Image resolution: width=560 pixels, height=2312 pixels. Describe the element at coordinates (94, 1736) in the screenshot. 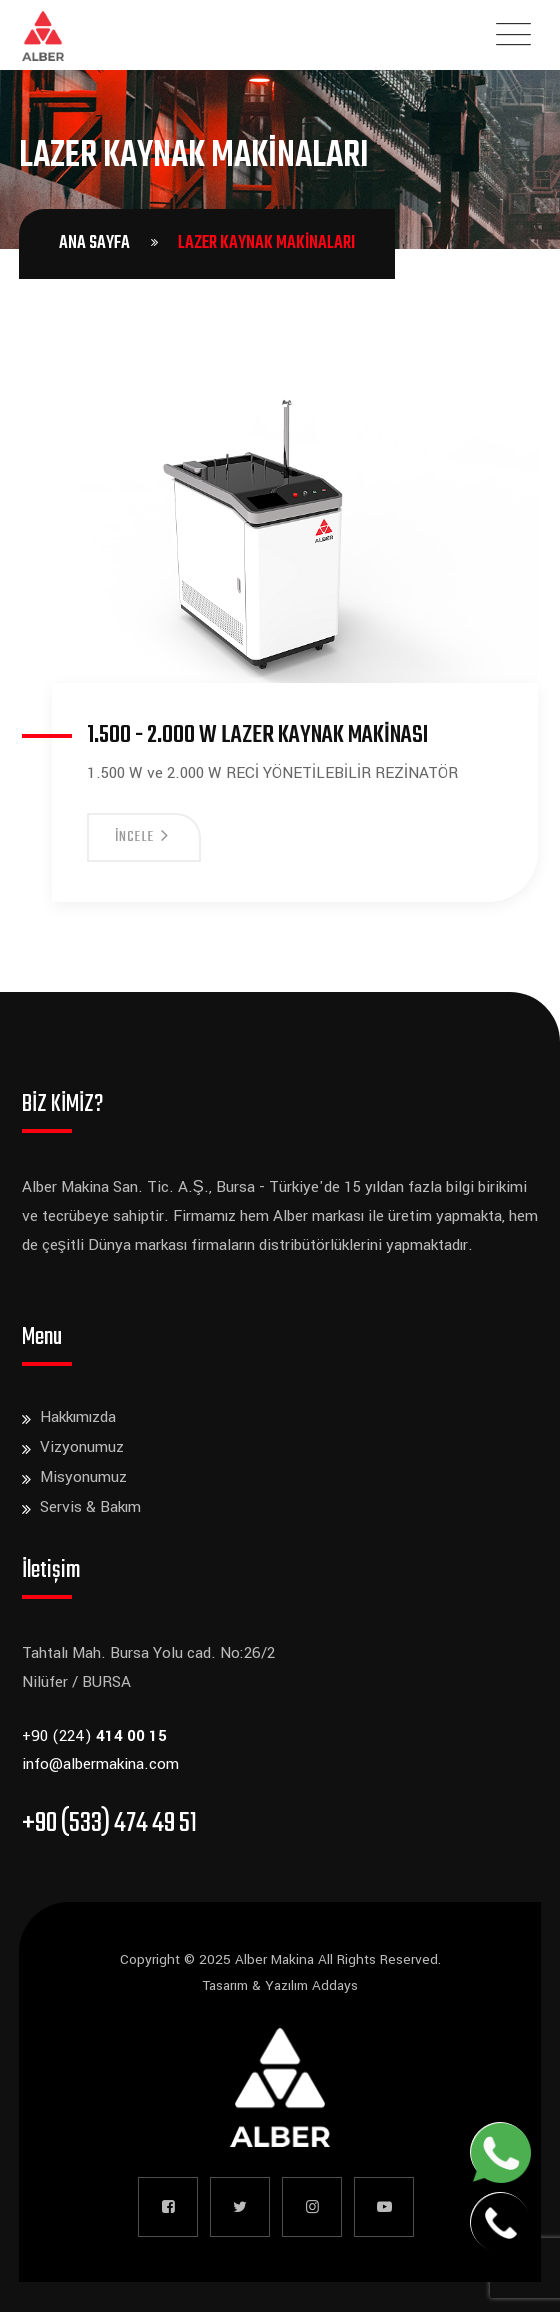

I see `+90 (224)` at that location.